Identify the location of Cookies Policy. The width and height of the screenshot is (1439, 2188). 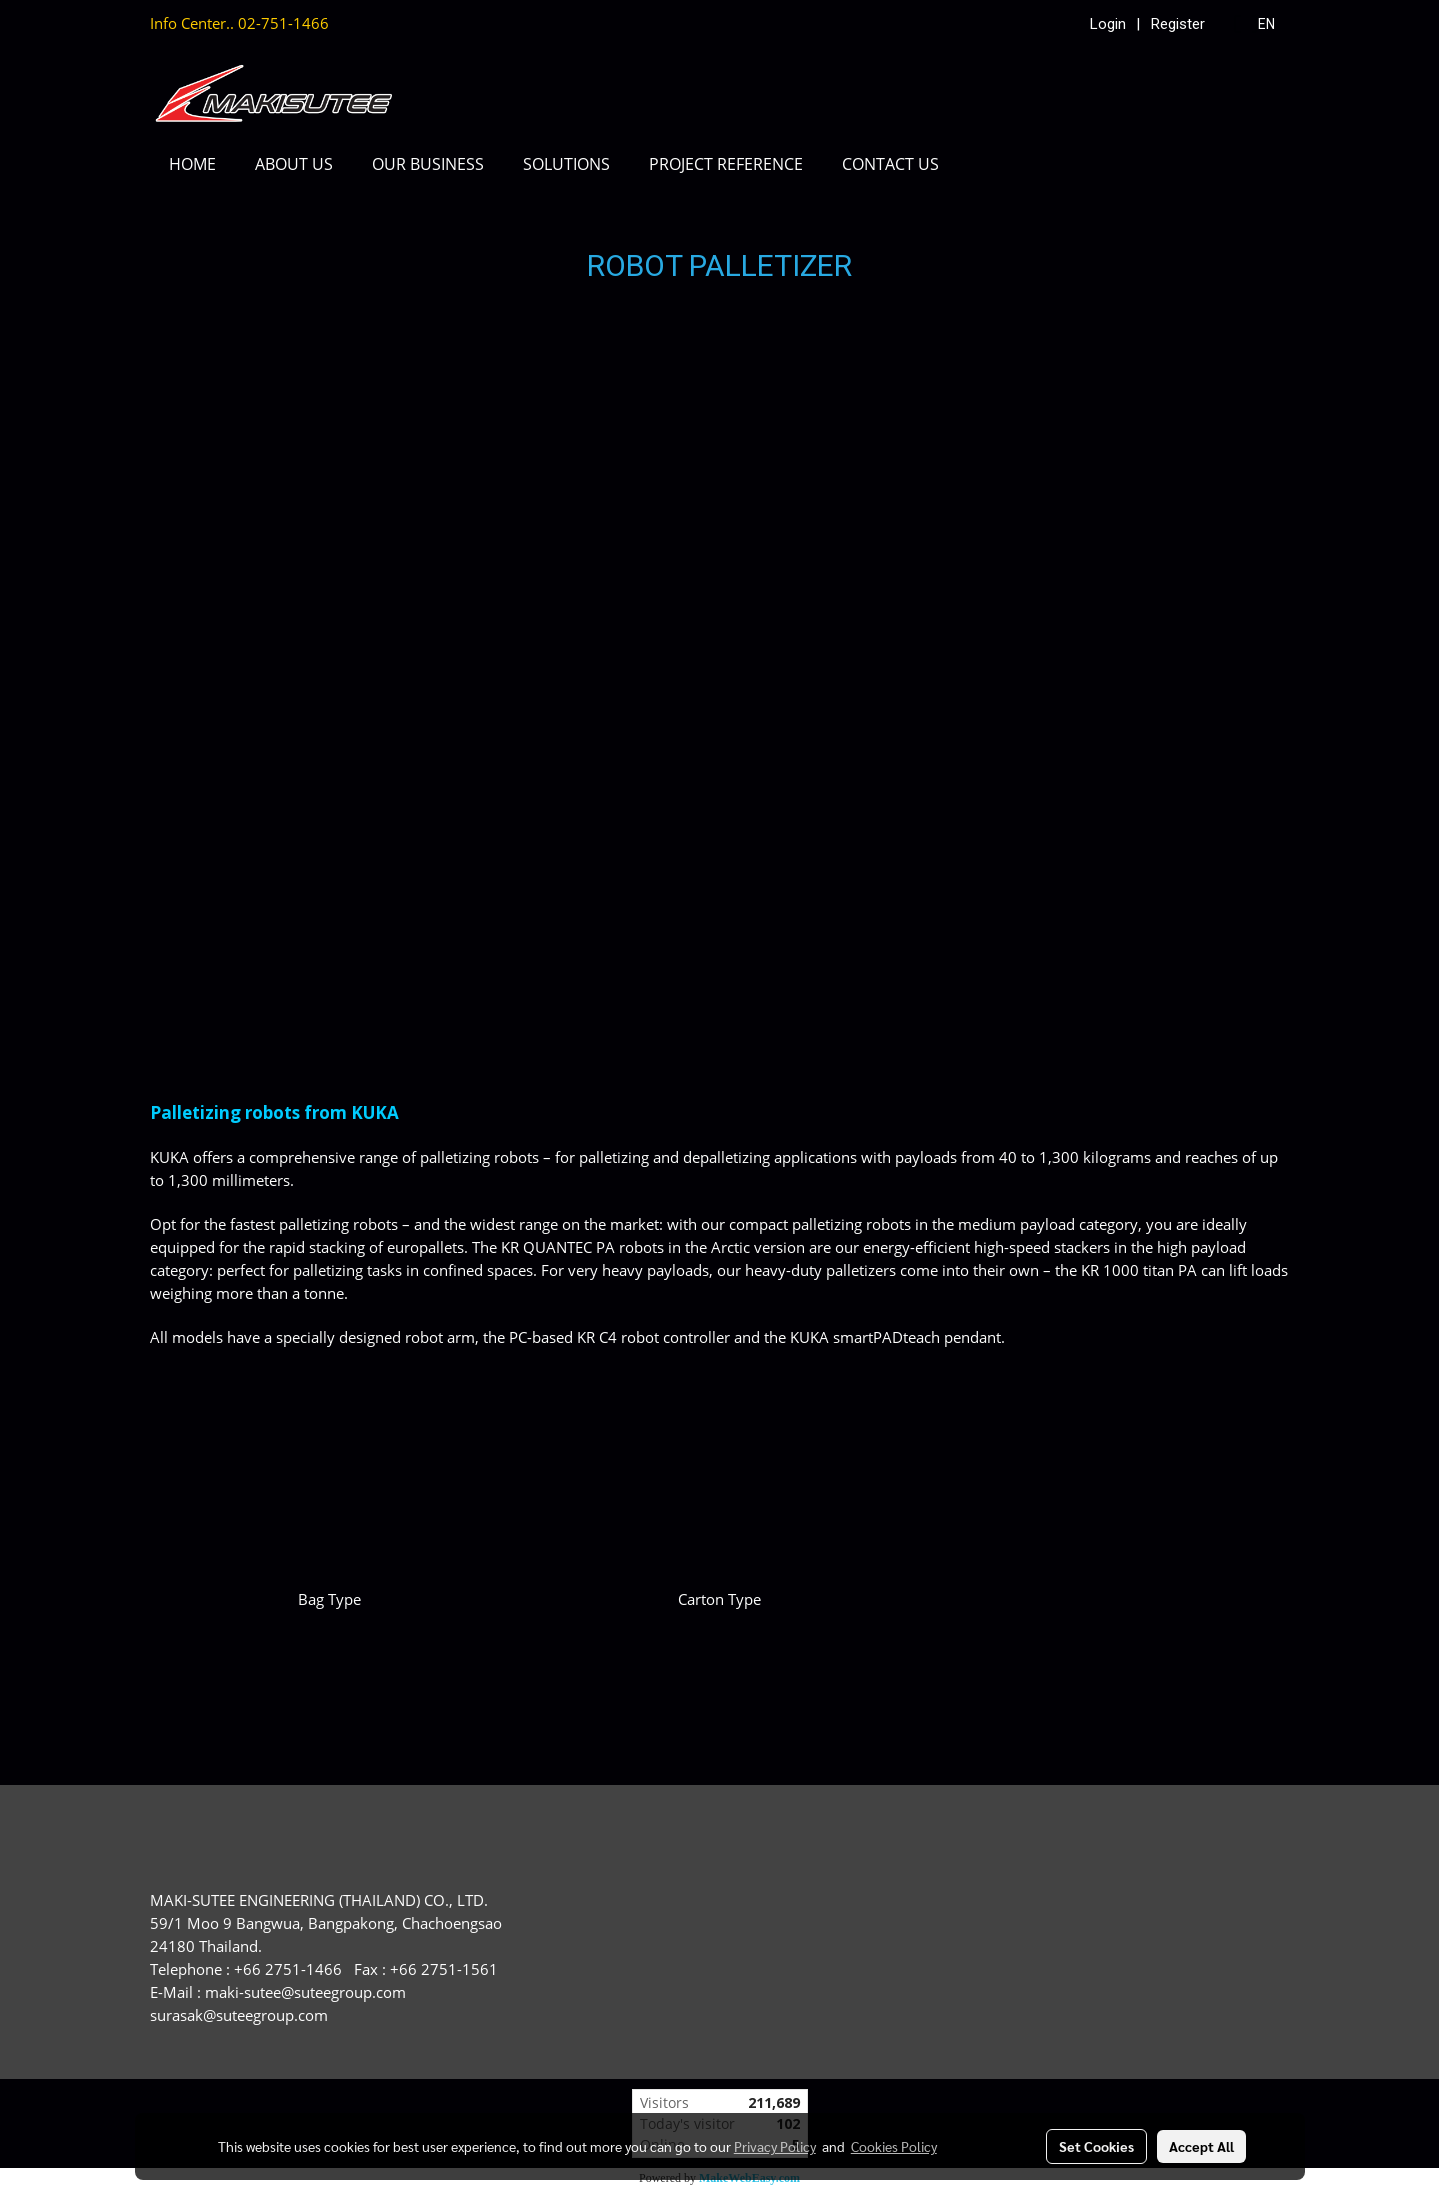
(894, 2146).